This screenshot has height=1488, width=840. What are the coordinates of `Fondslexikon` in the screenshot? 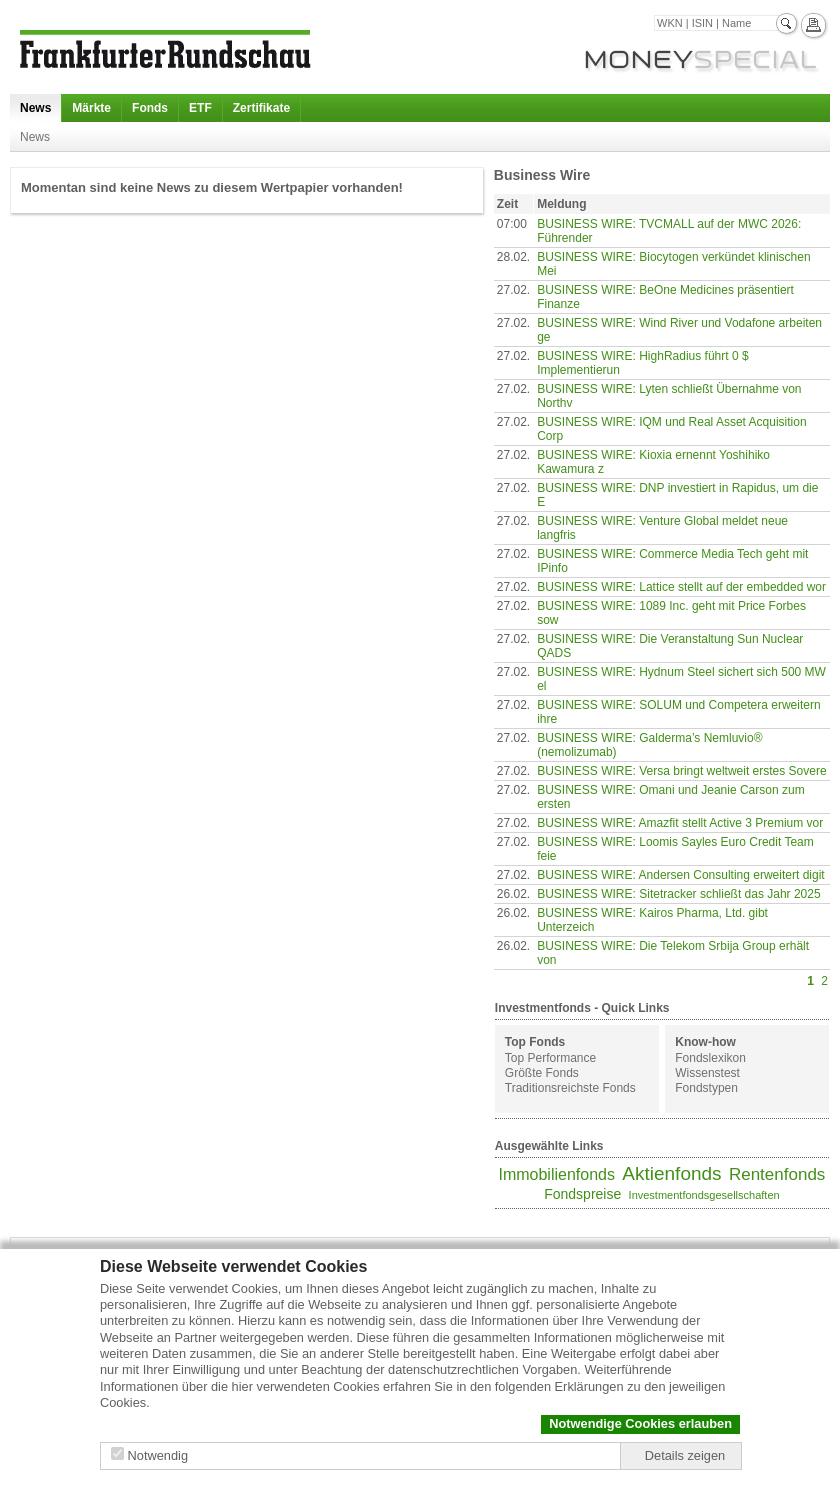 It's located at (710, 1058).